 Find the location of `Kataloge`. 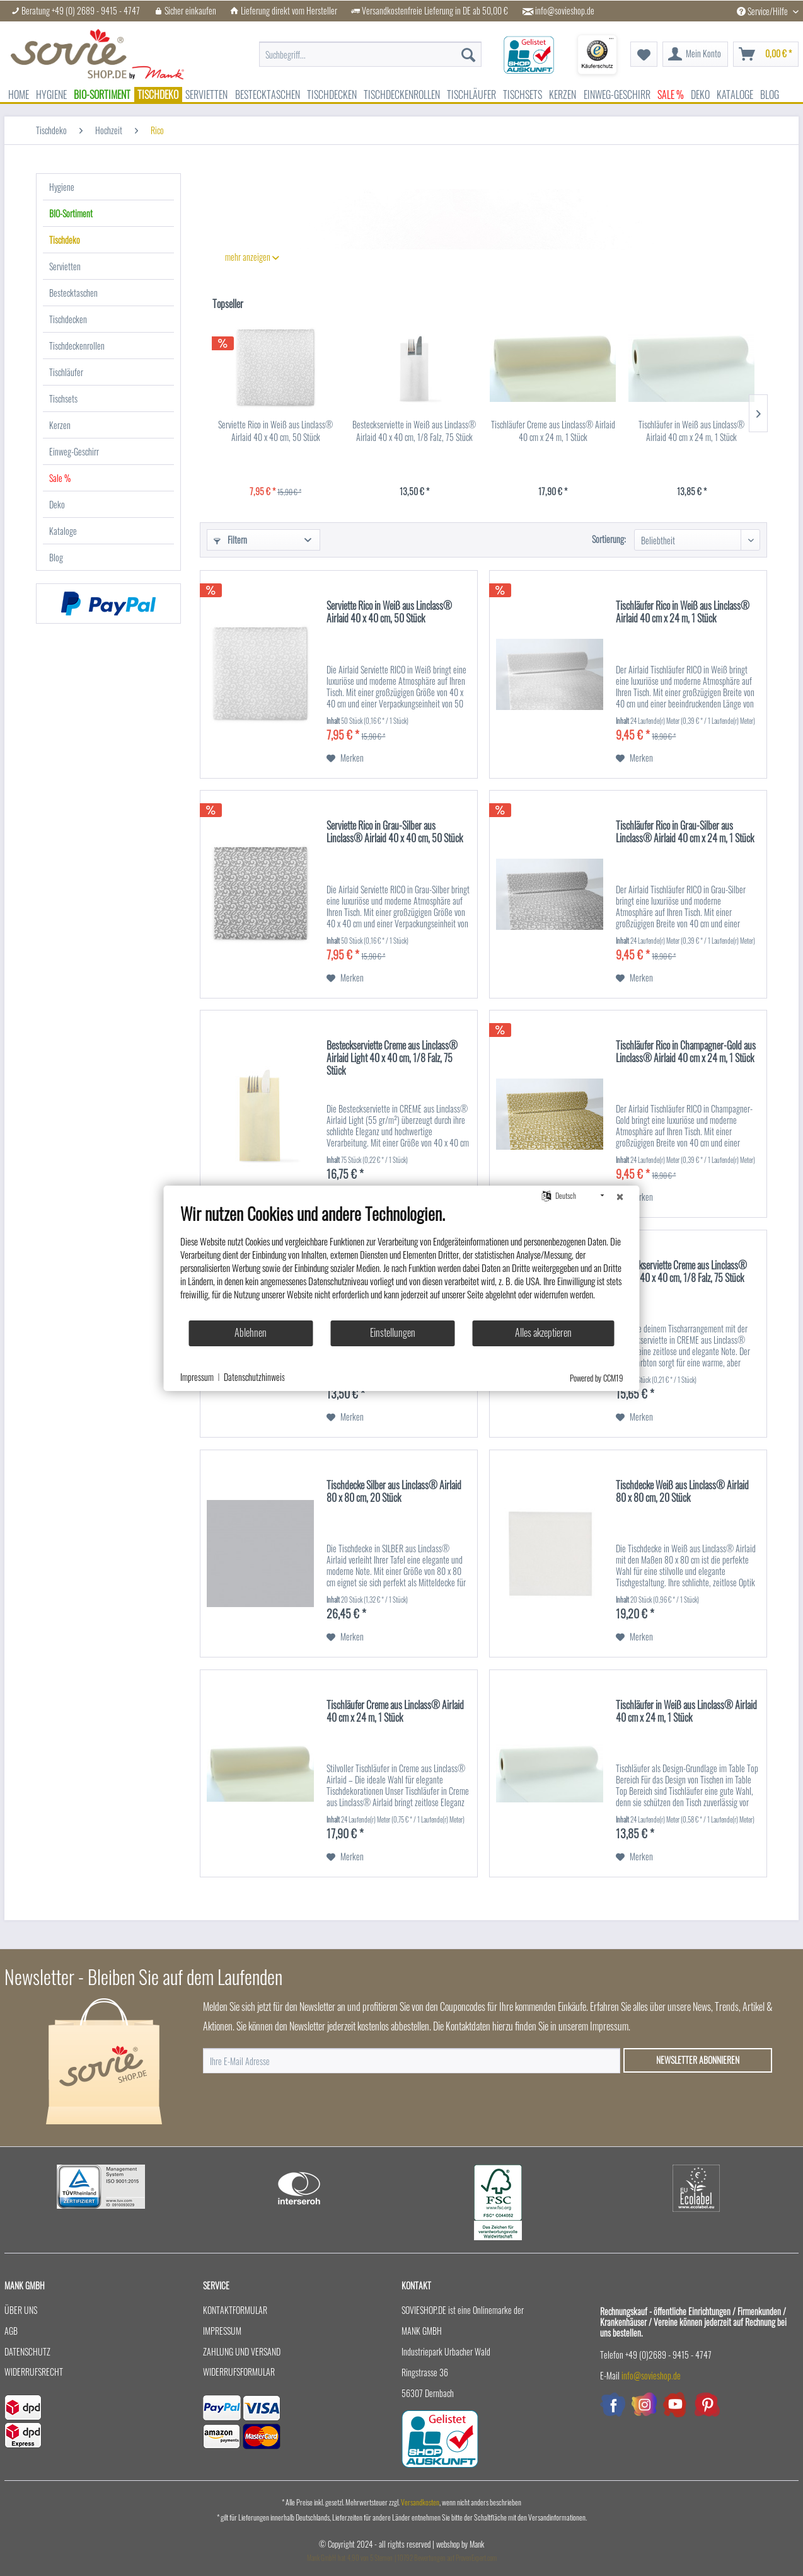

Kataloge is located at coordinates (63, 530).